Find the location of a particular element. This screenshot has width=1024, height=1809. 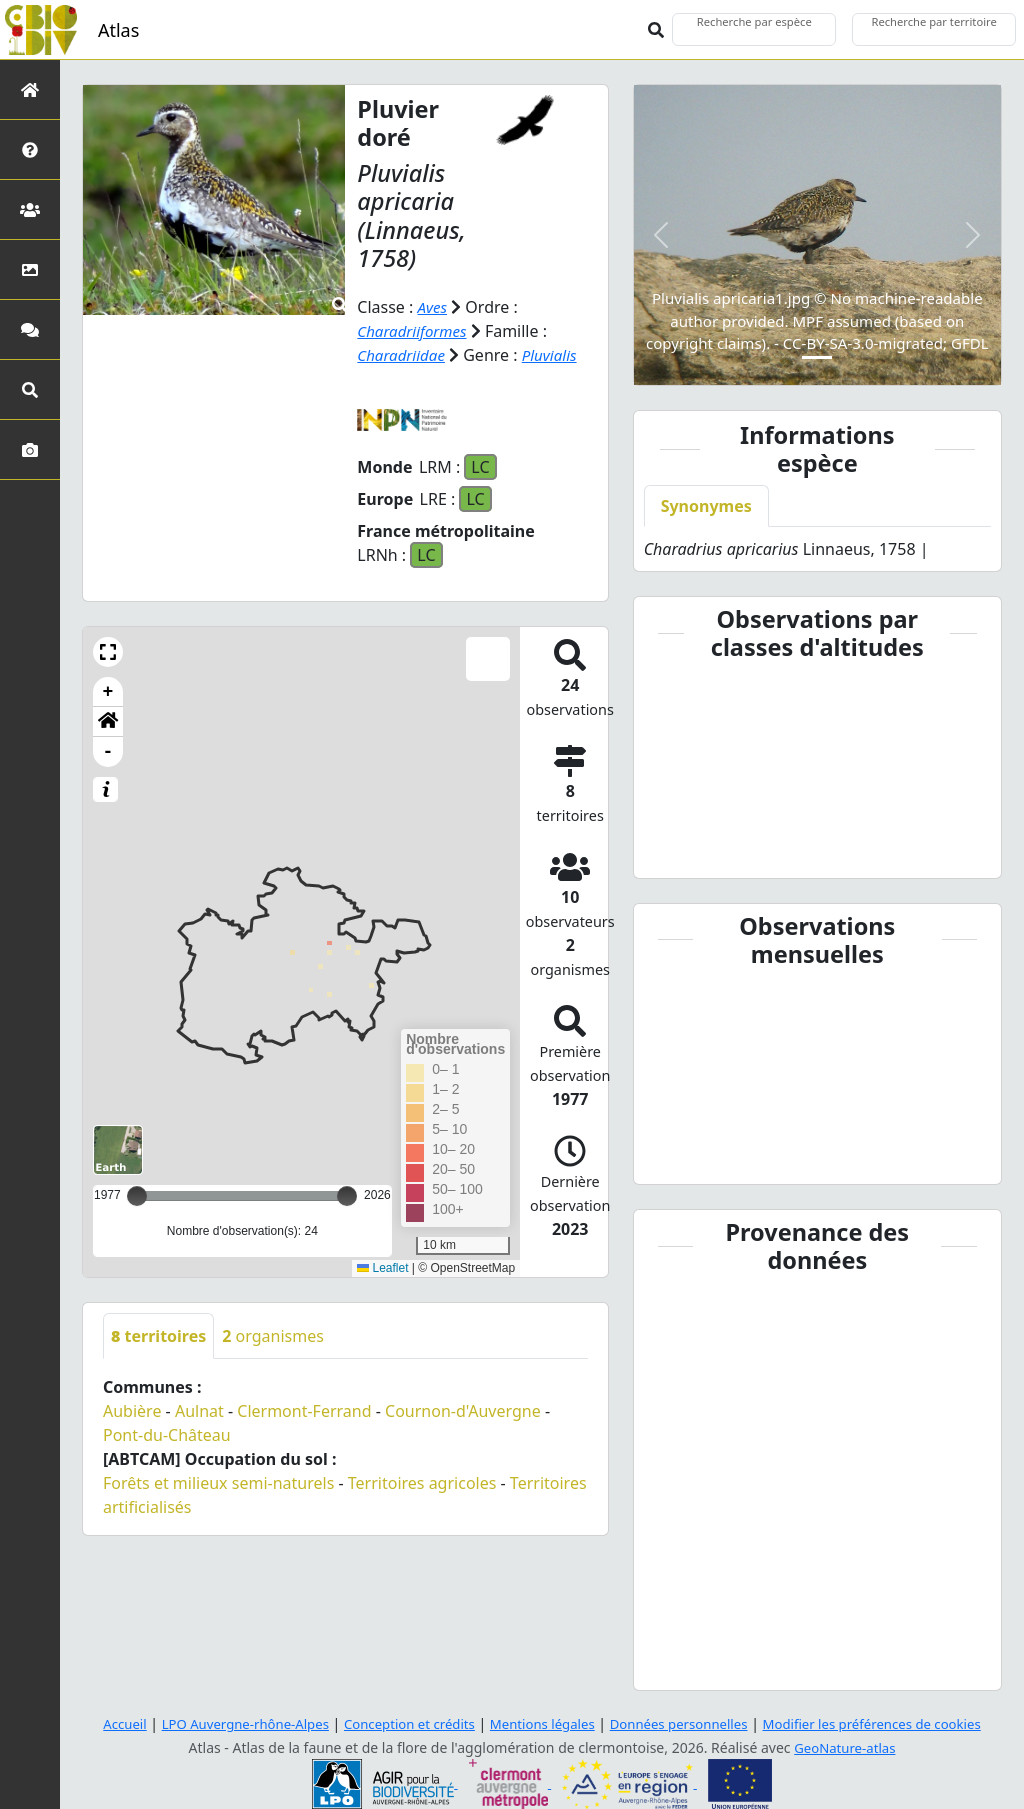

Synonymes [tab] is located at coordinates (706, 506).